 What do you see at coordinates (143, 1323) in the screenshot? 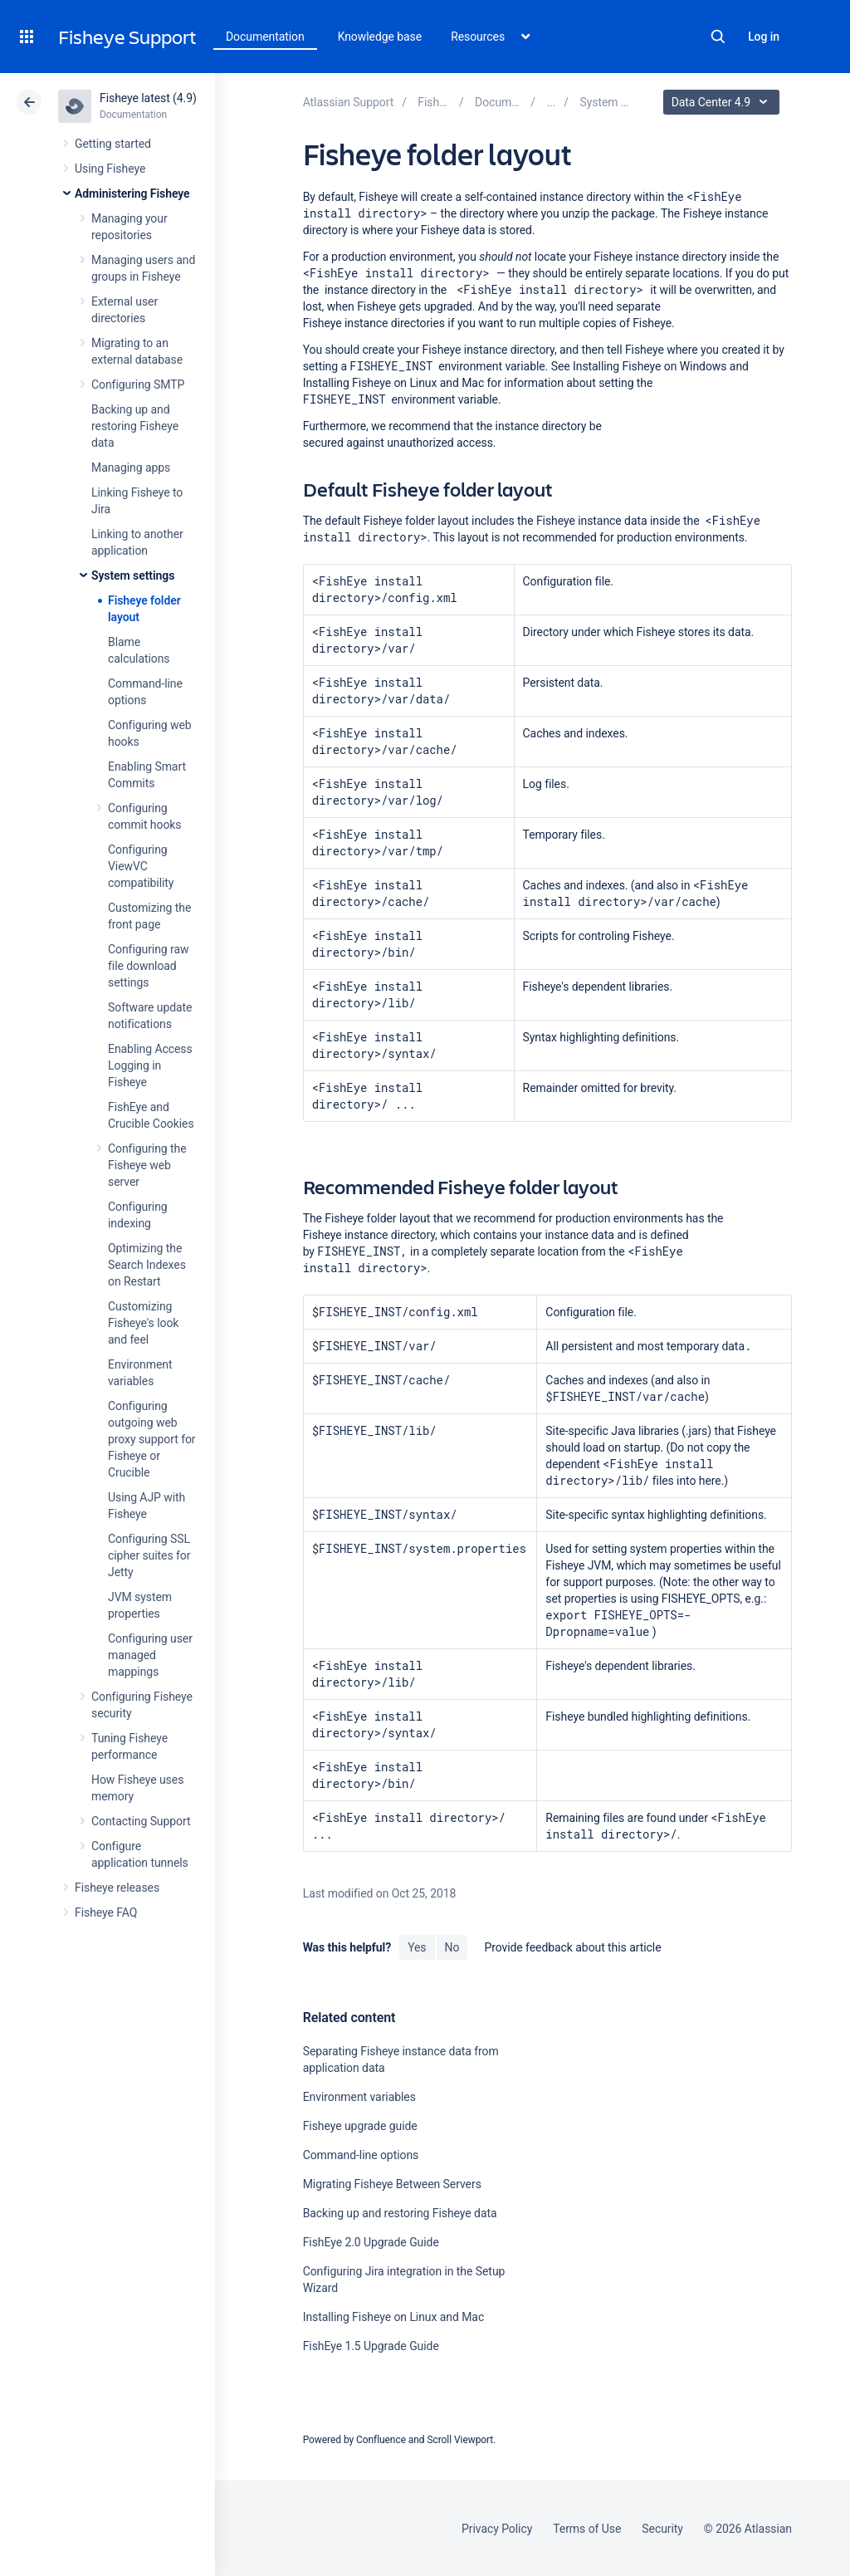
I see `Customizing Fisheye's look and feel` at bounding box center [143, 1323].